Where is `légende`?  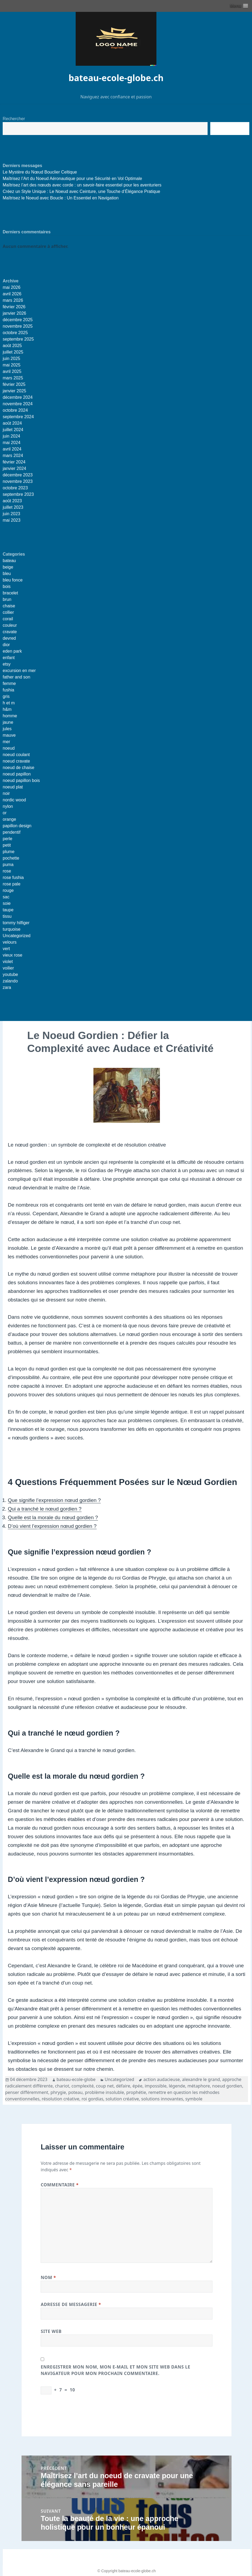 légende is located at coordinates (177, 2086).